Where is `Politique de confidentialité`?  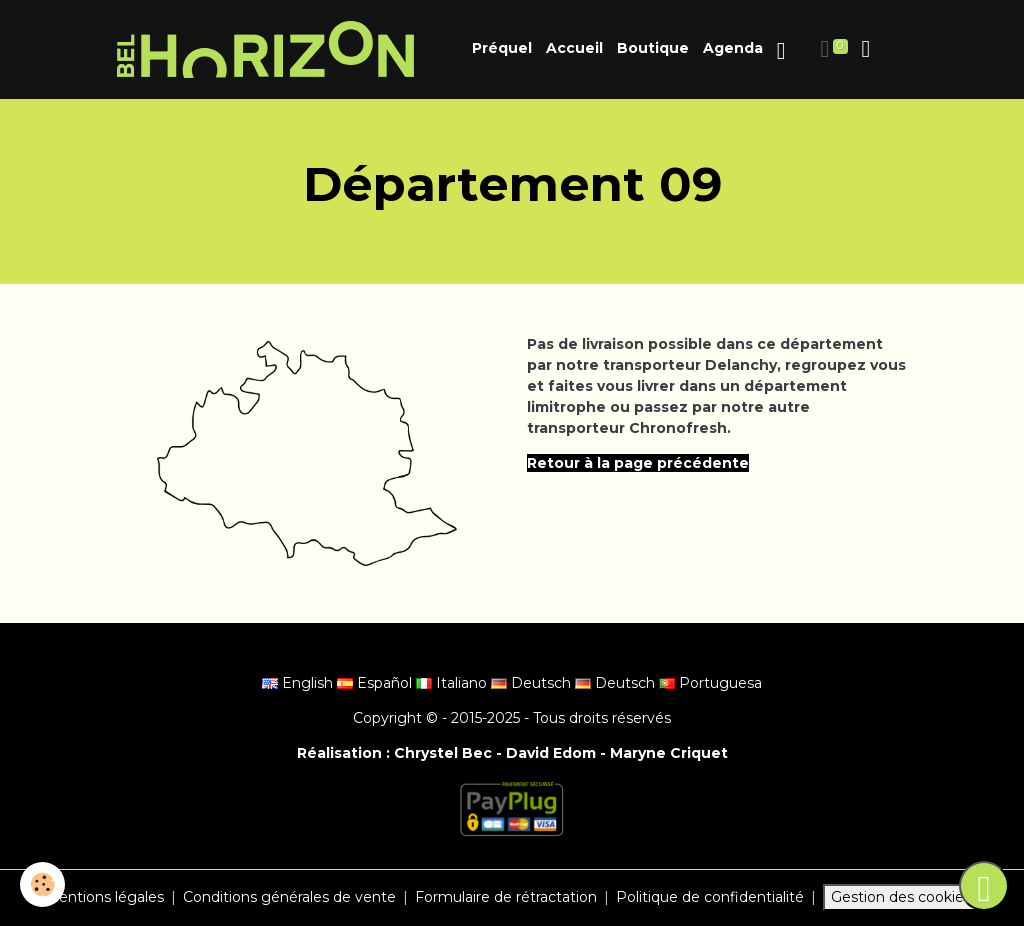 Politique de confidentialité is located at coordinates (710, 897).